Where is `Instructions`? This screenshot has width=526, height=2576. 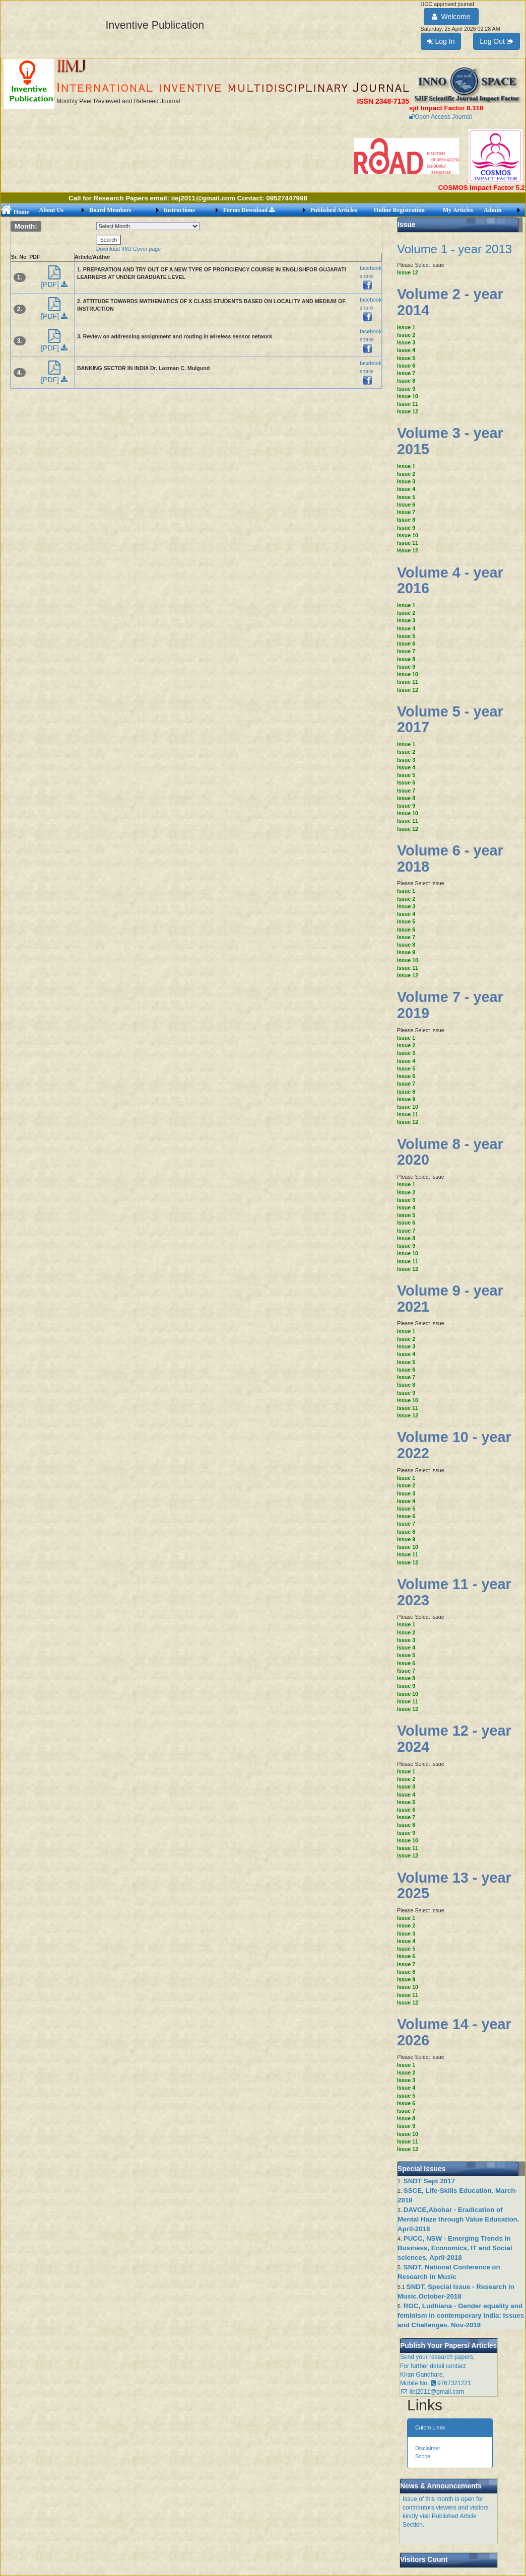 Instructions is located at coordinates (179, 209).